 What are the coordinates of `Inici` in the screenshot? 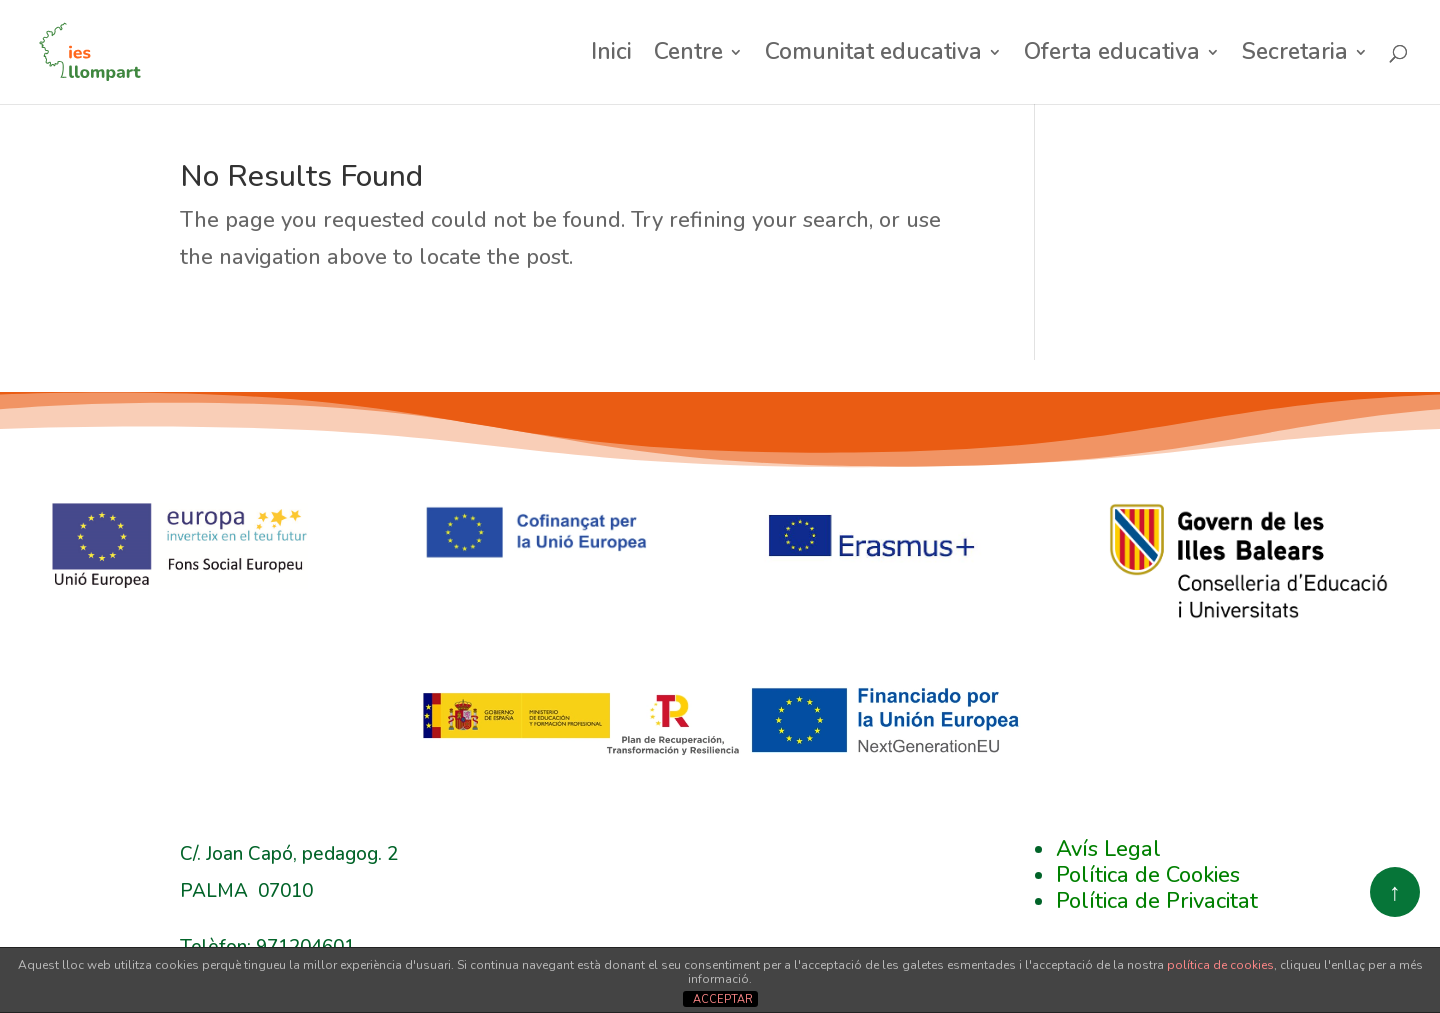 It's located at (611, 56).